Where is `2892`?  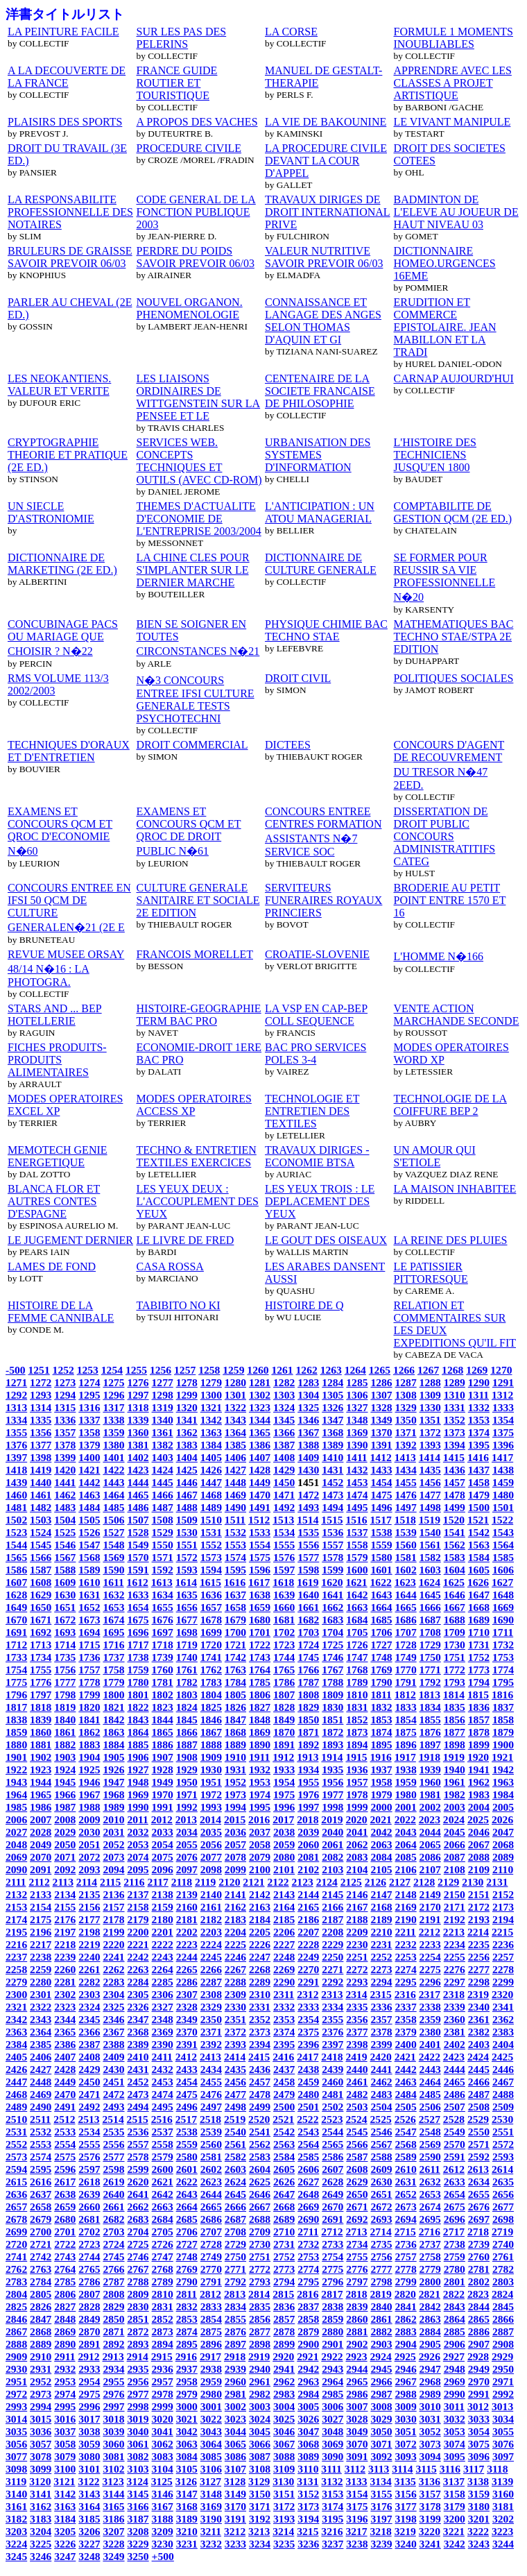 2892 is located at coordinates (113, 2344).